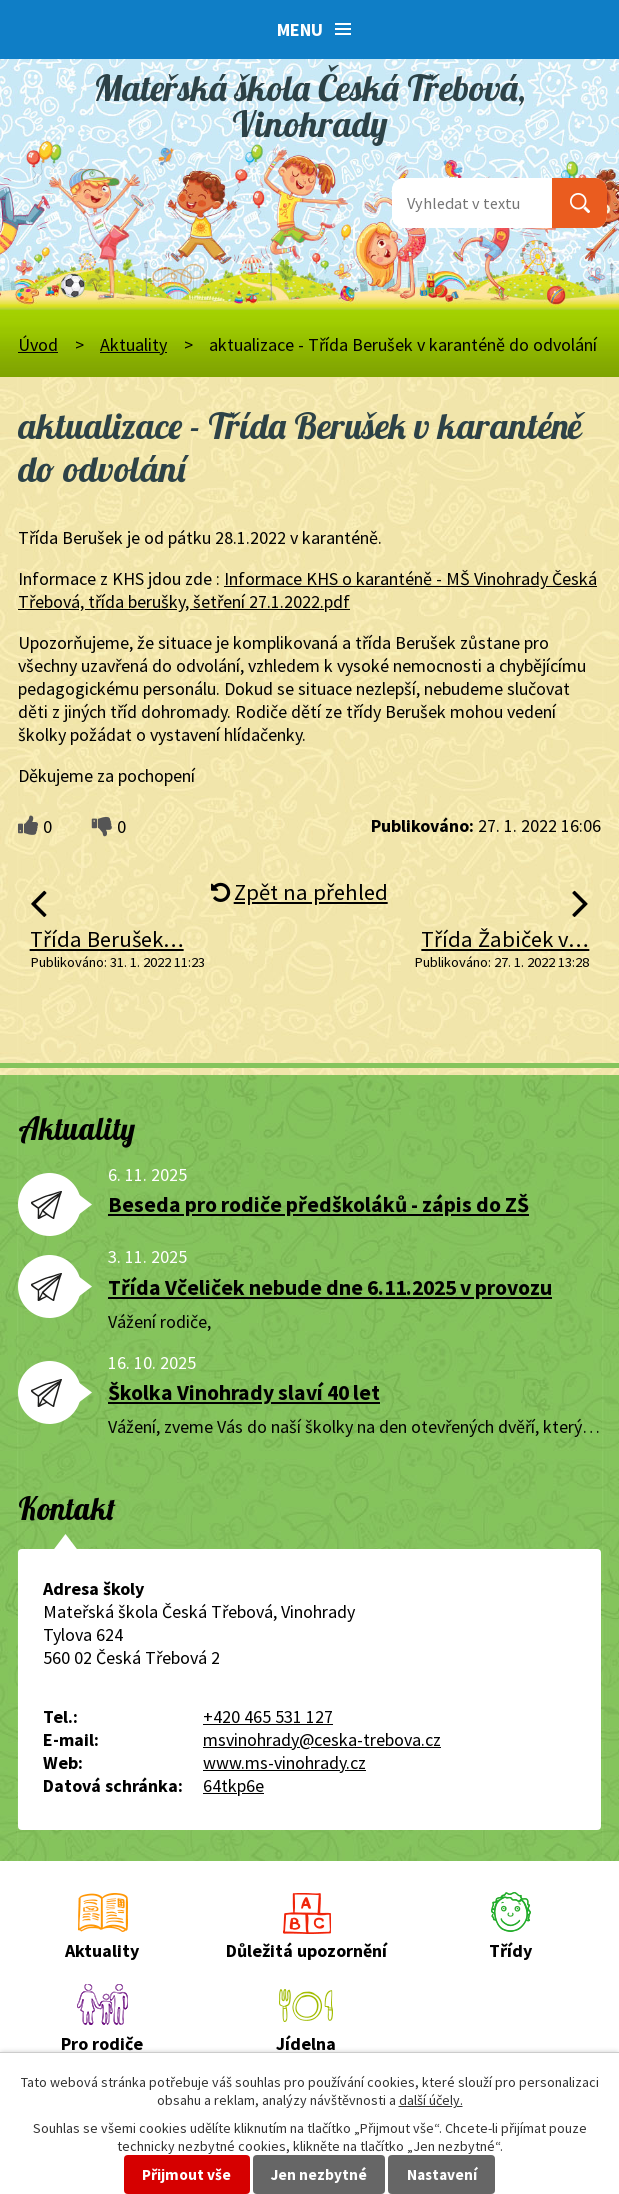  I want to click on Jen nezbytné, so click(319, 2174).